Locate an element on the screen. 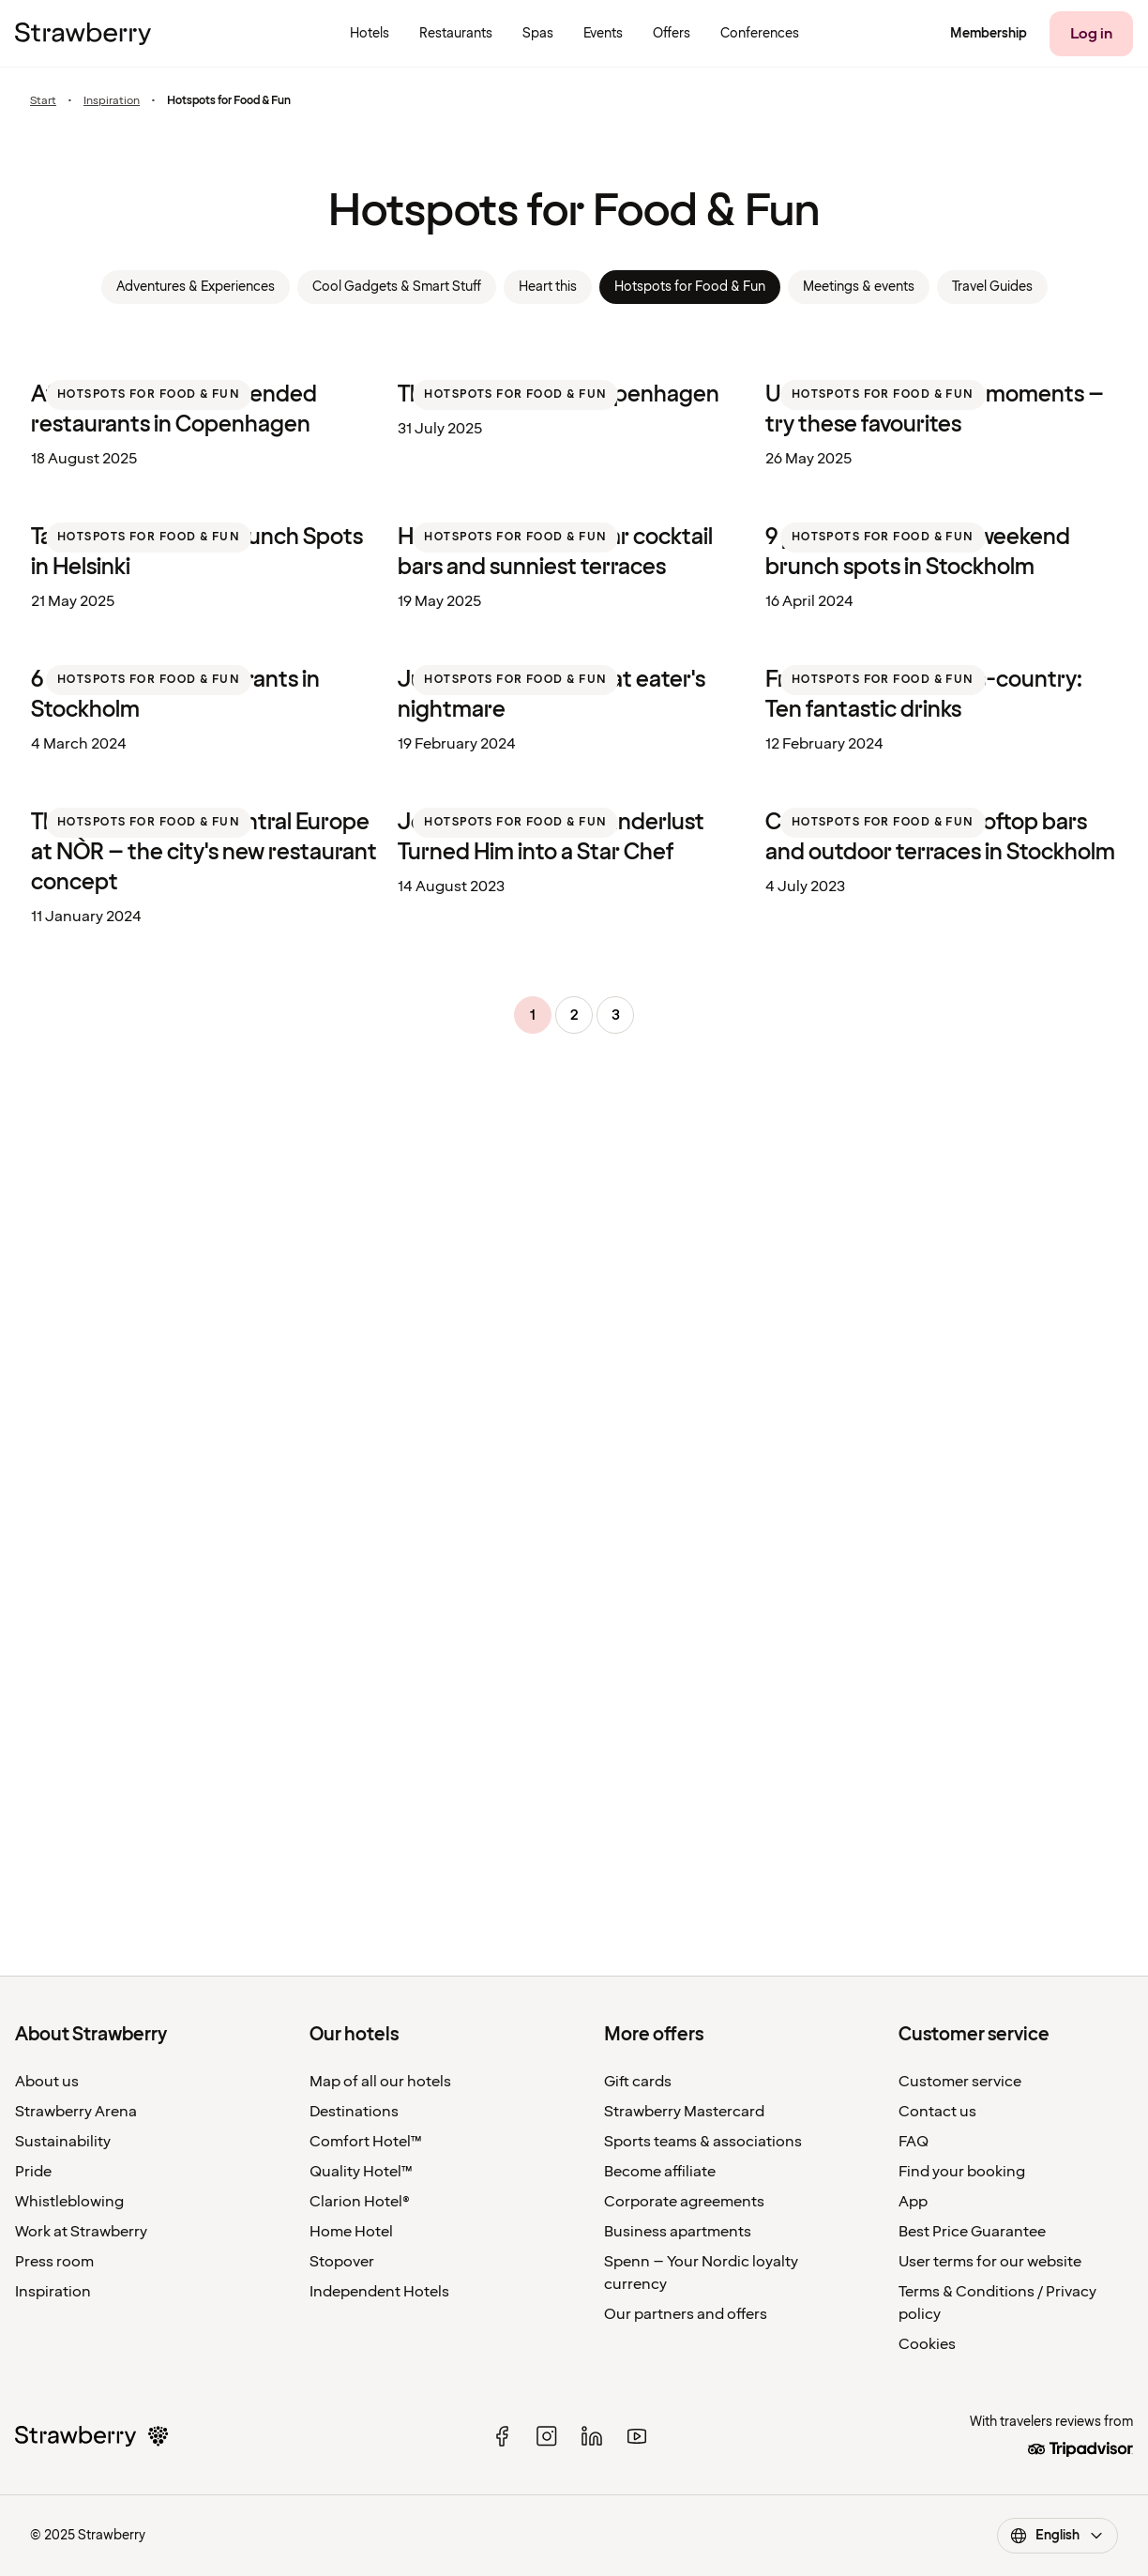  Contact us is located at coordinates (937, 2111).